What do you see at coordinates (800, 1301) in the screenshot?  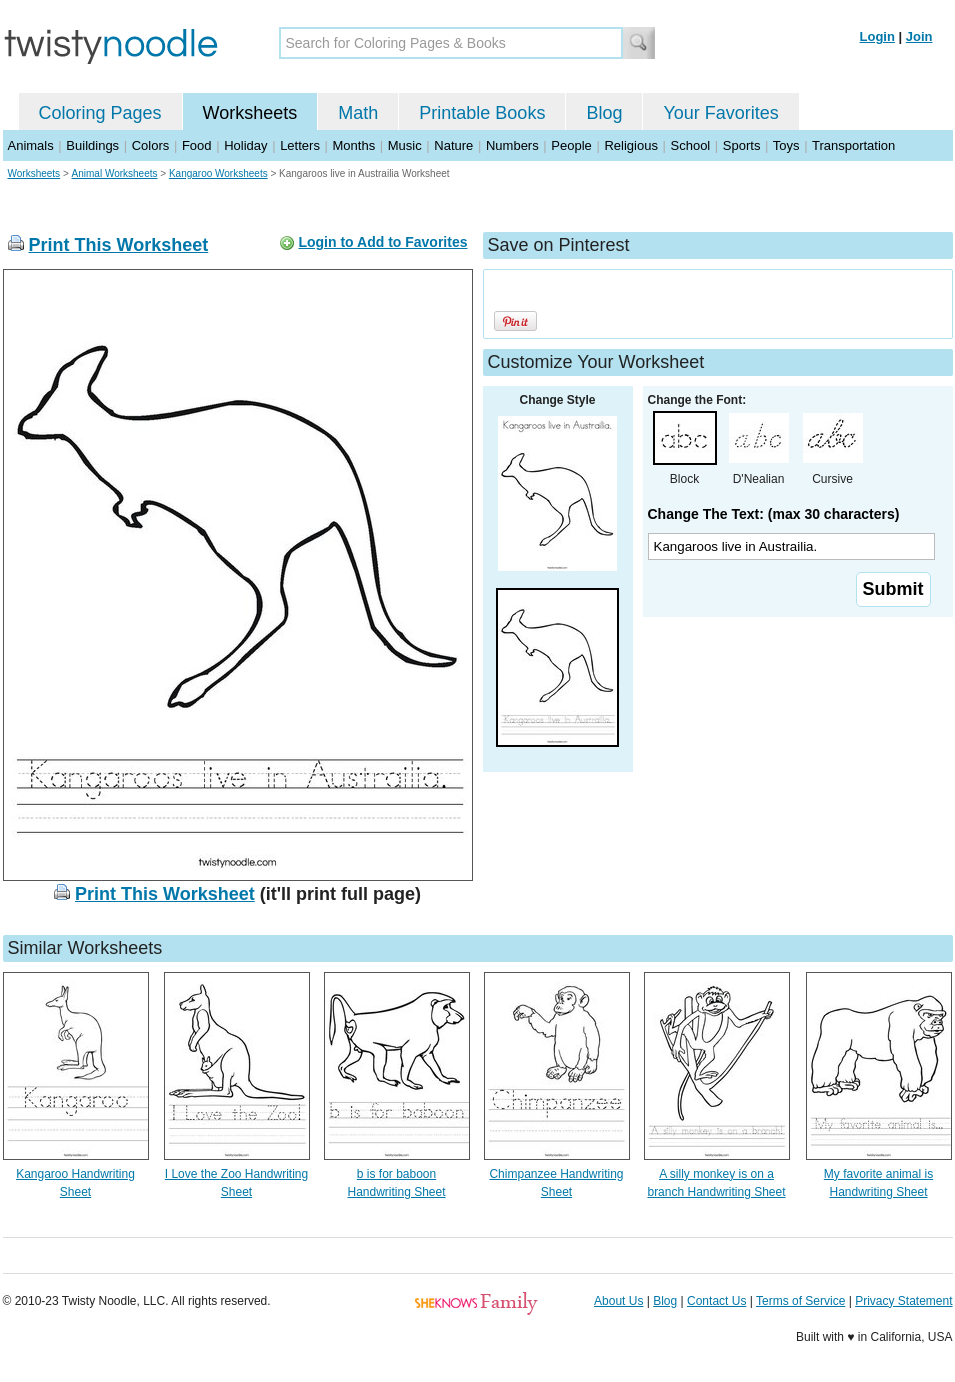 I see `Terms of Service` at bounding box center [800, 1301].